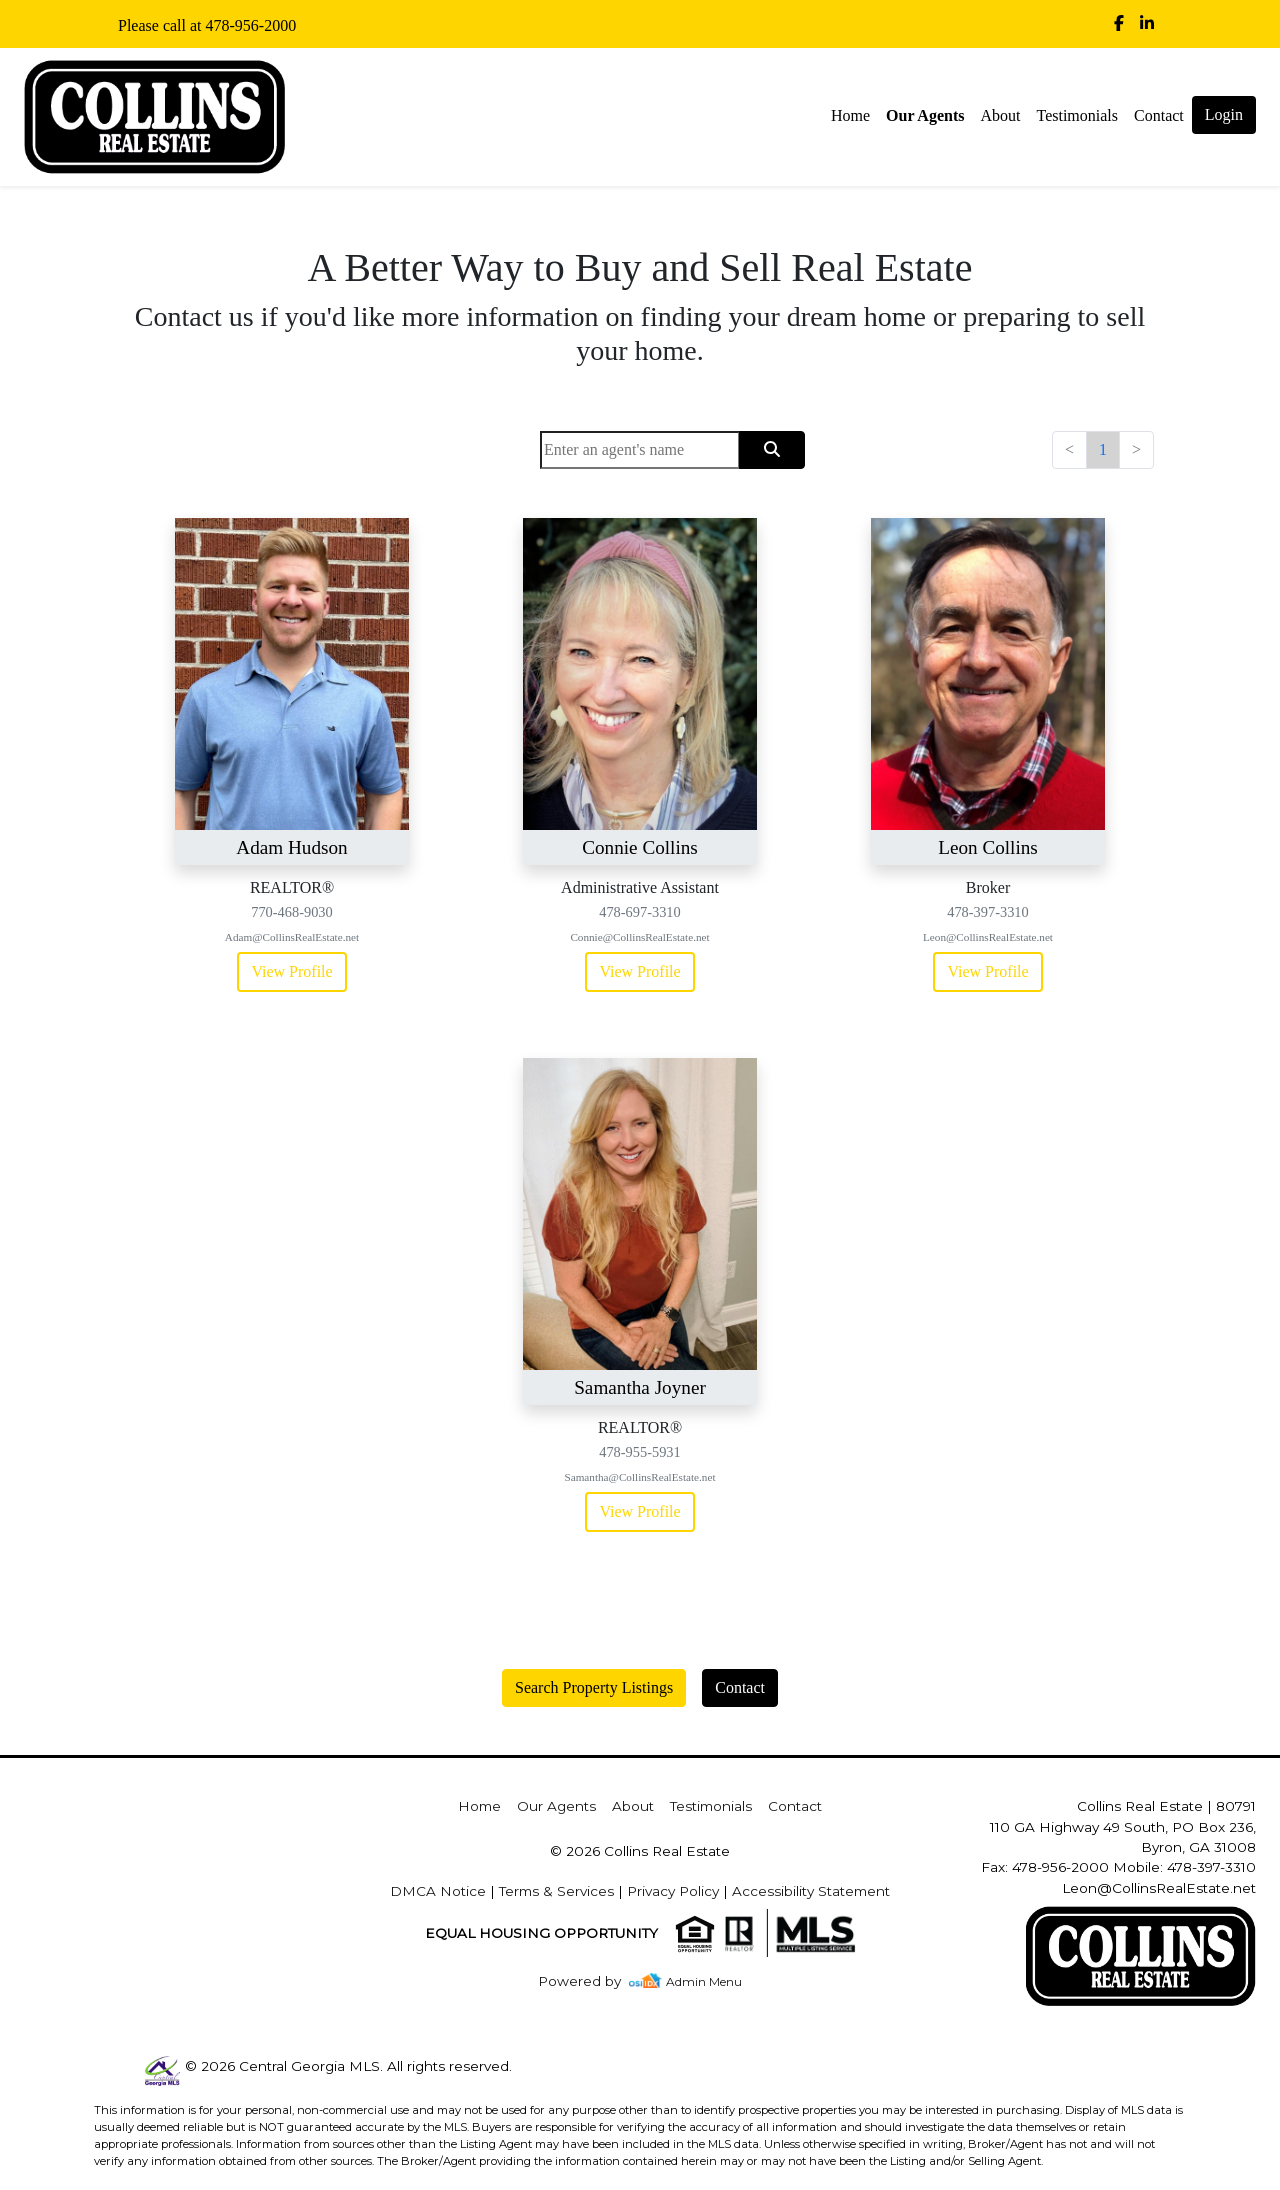 This screenshot has width=1280, height=2190. Describe the element at coordinates (988, 937) in the screenshot. I see `Leon@CollinsRealEstate.net [img]` at that location.